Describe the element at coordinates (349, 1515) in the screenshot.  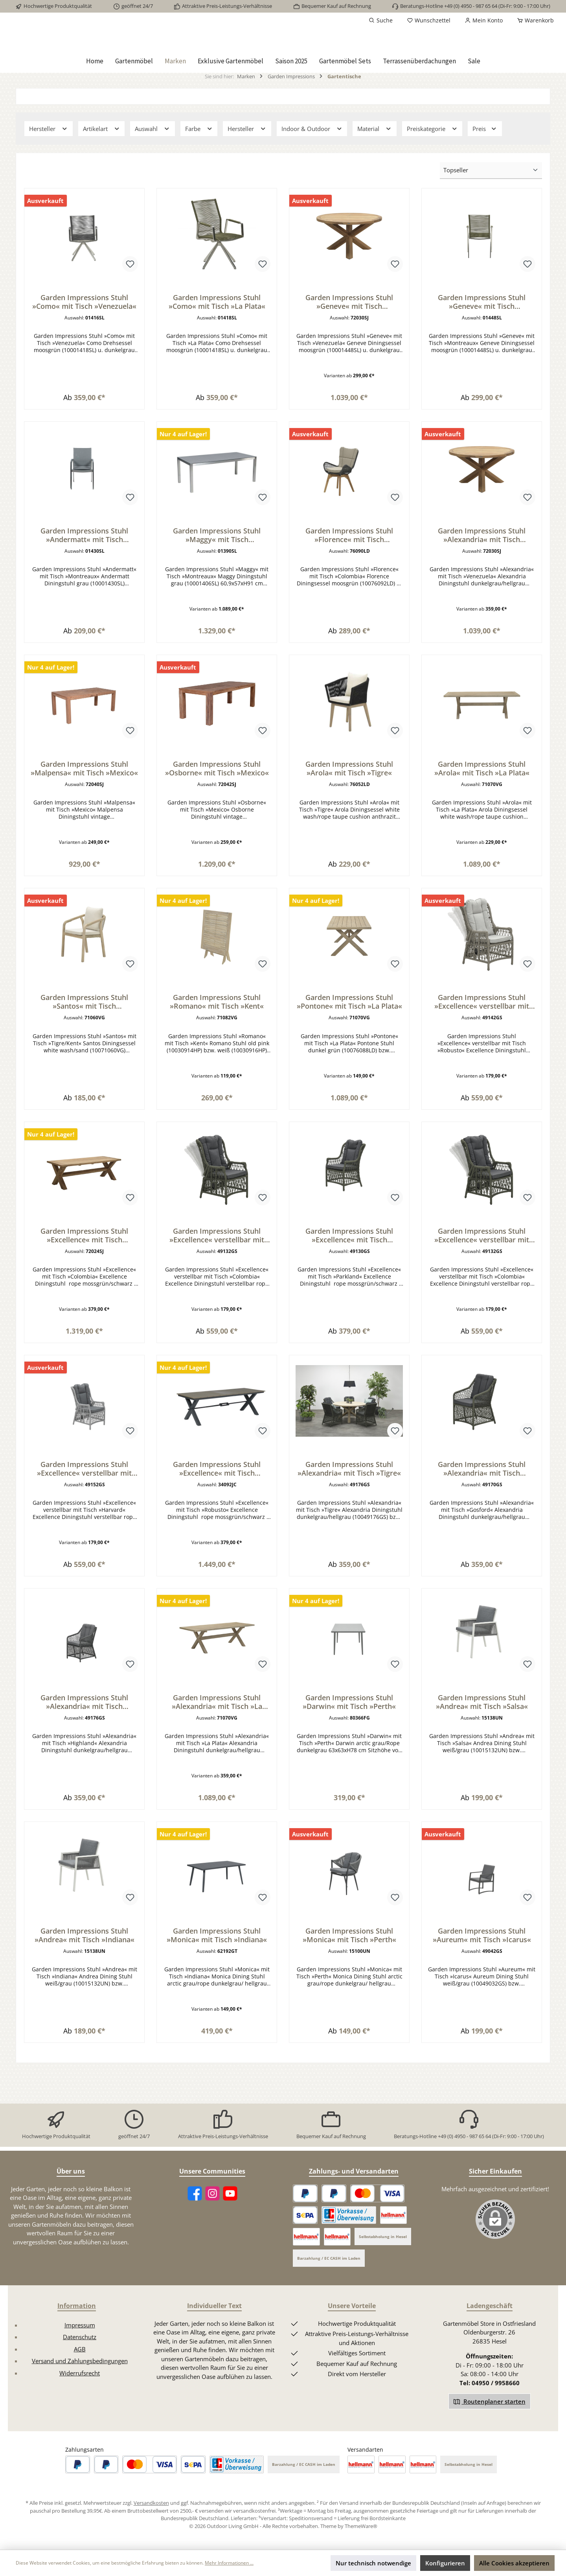
I see `Garden Impressions Stuhl »Alexandria« mit Tisch »Tigre«` at that location.